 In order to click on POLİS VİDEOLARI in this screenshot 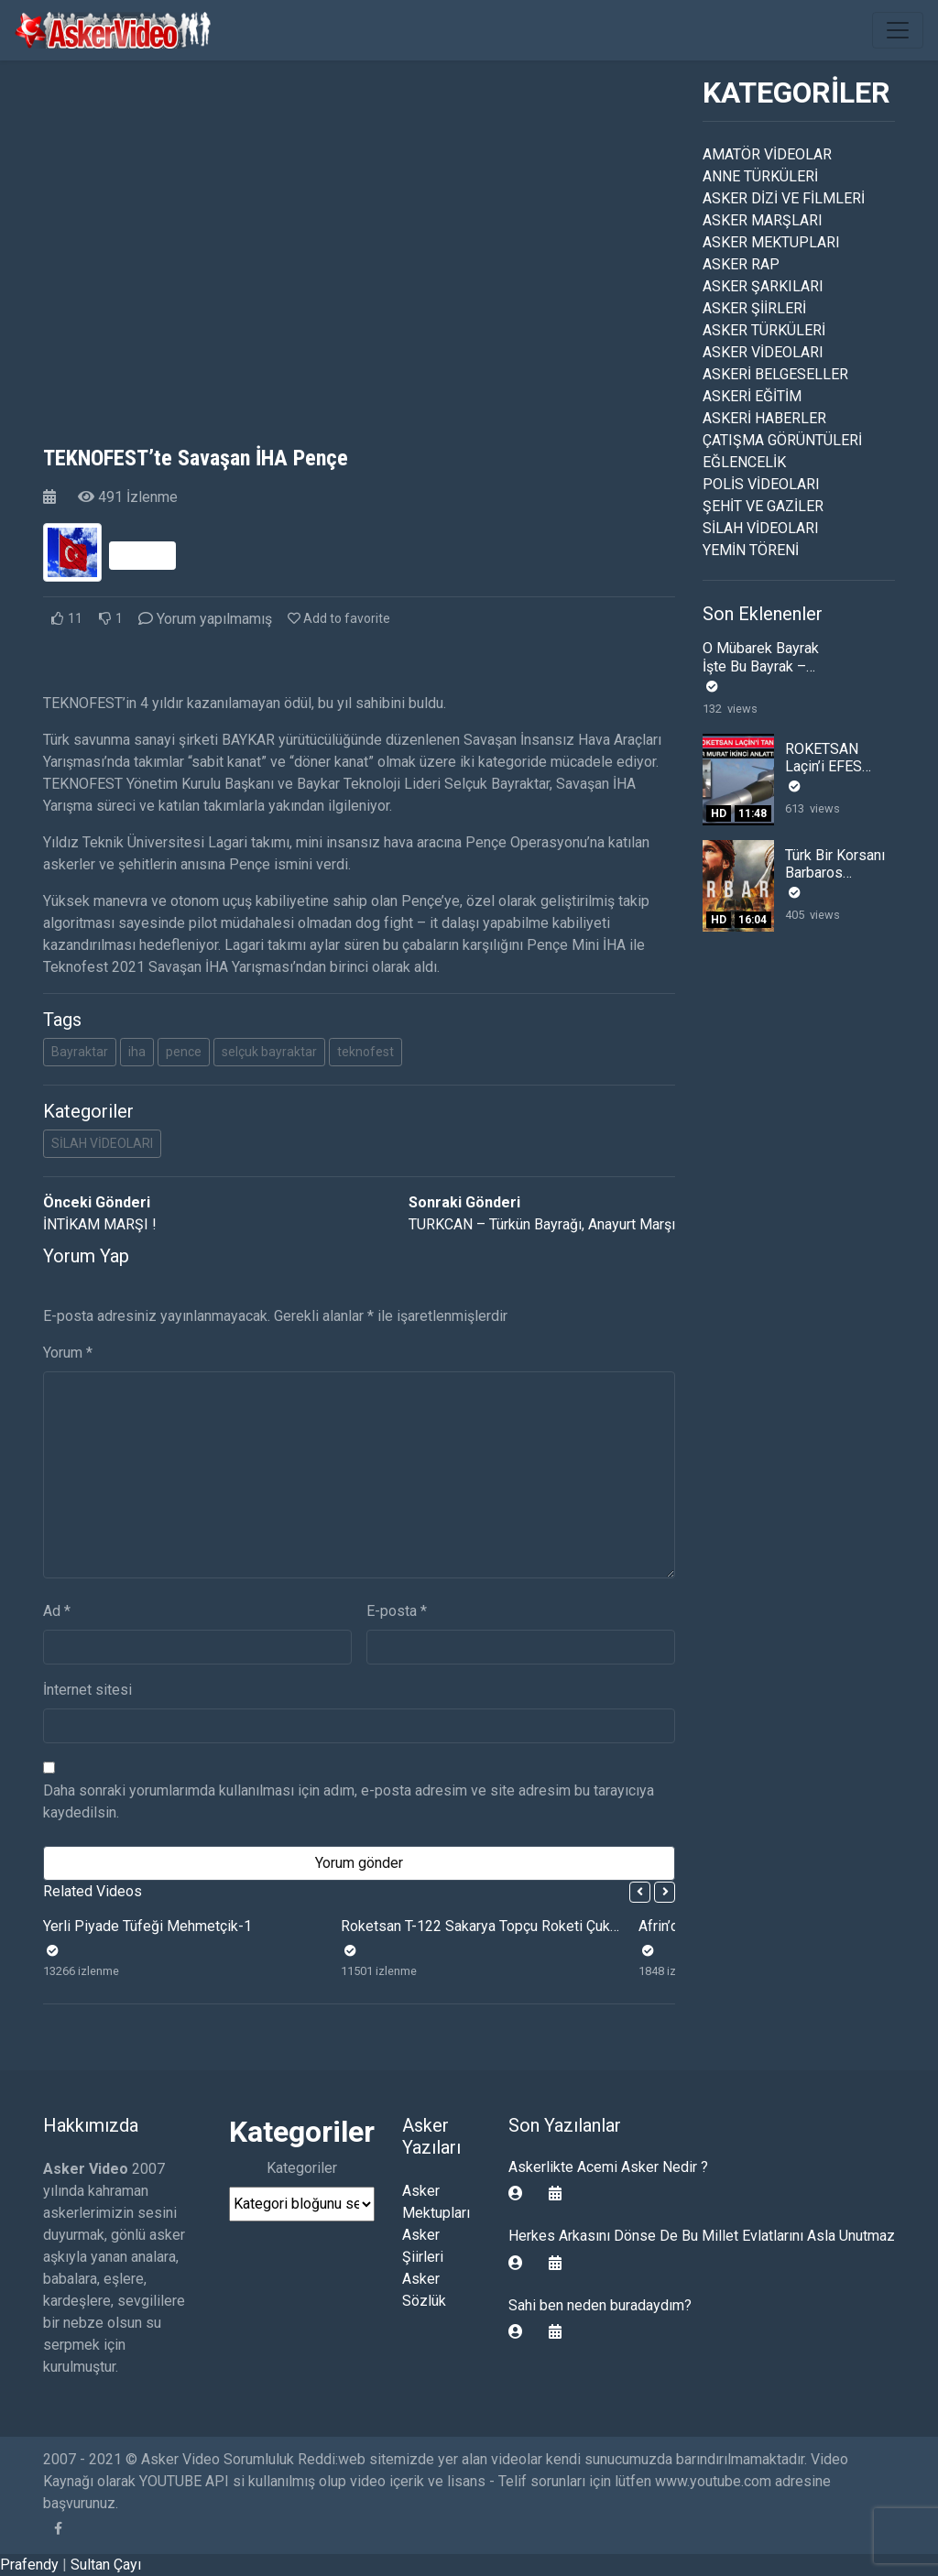, I will do `click(761, 484)`.